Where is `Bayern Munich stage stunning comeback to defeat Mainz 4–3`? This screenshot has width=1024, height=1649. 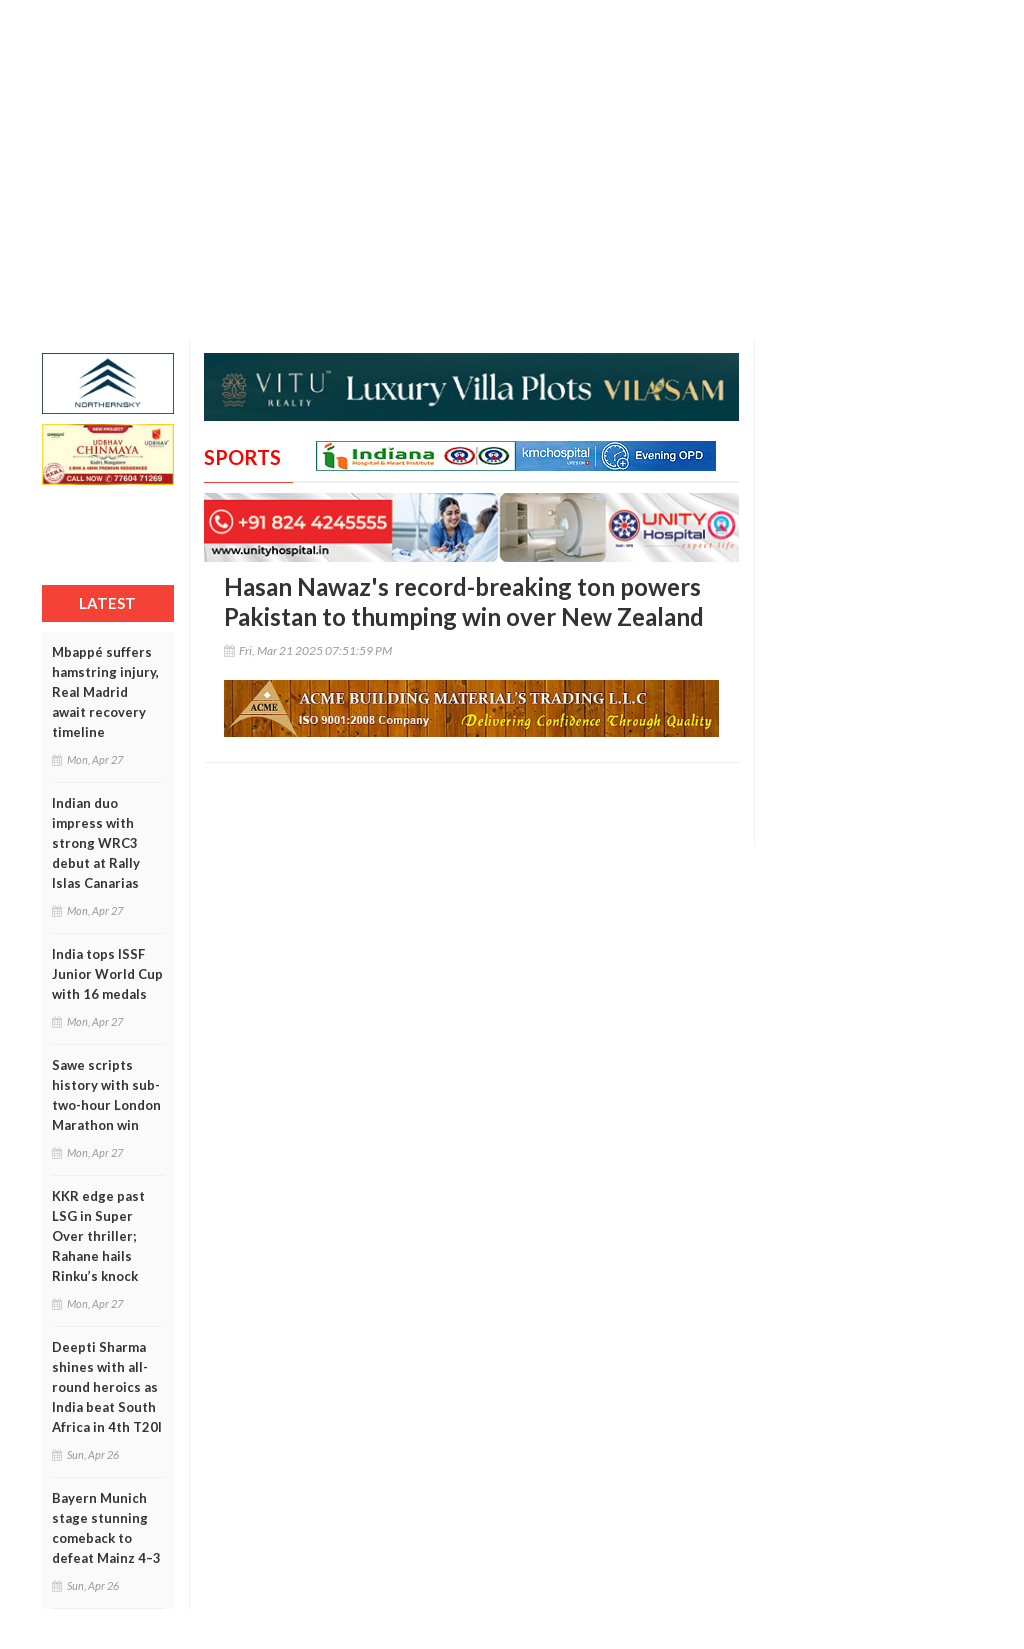 Bayern Munich stage stunning comeback to defeat Mainz 4–3 is located at coordinates (106, 1528).